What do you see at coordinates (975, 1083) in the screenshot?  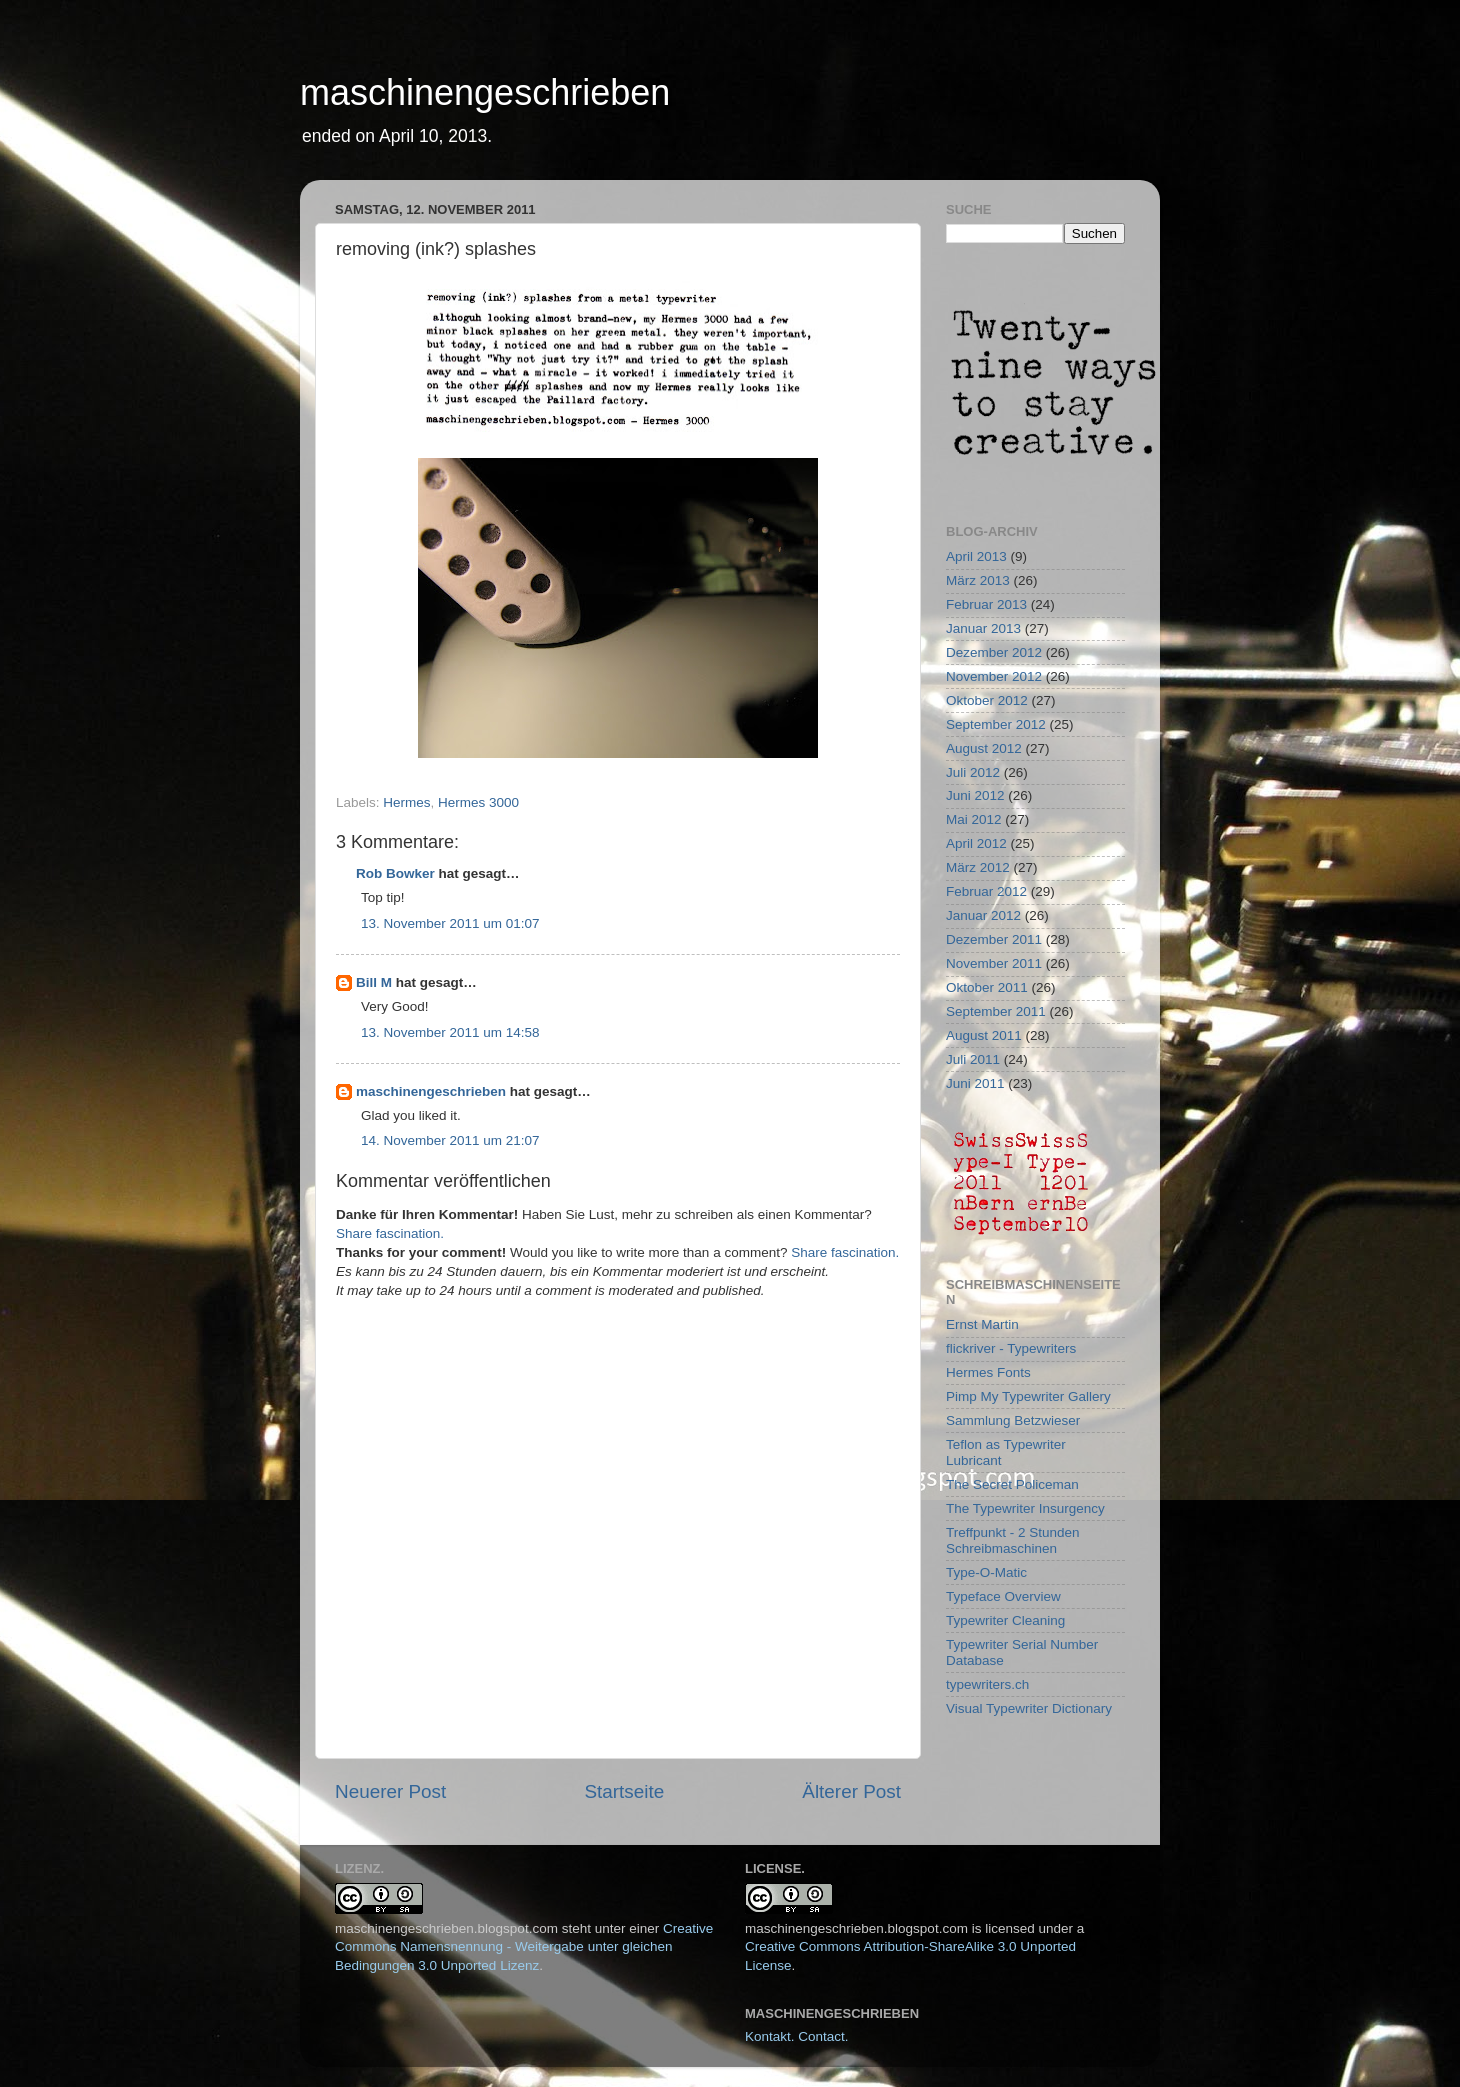 I see `Juni 2011` at bounding box center [975, 1083].